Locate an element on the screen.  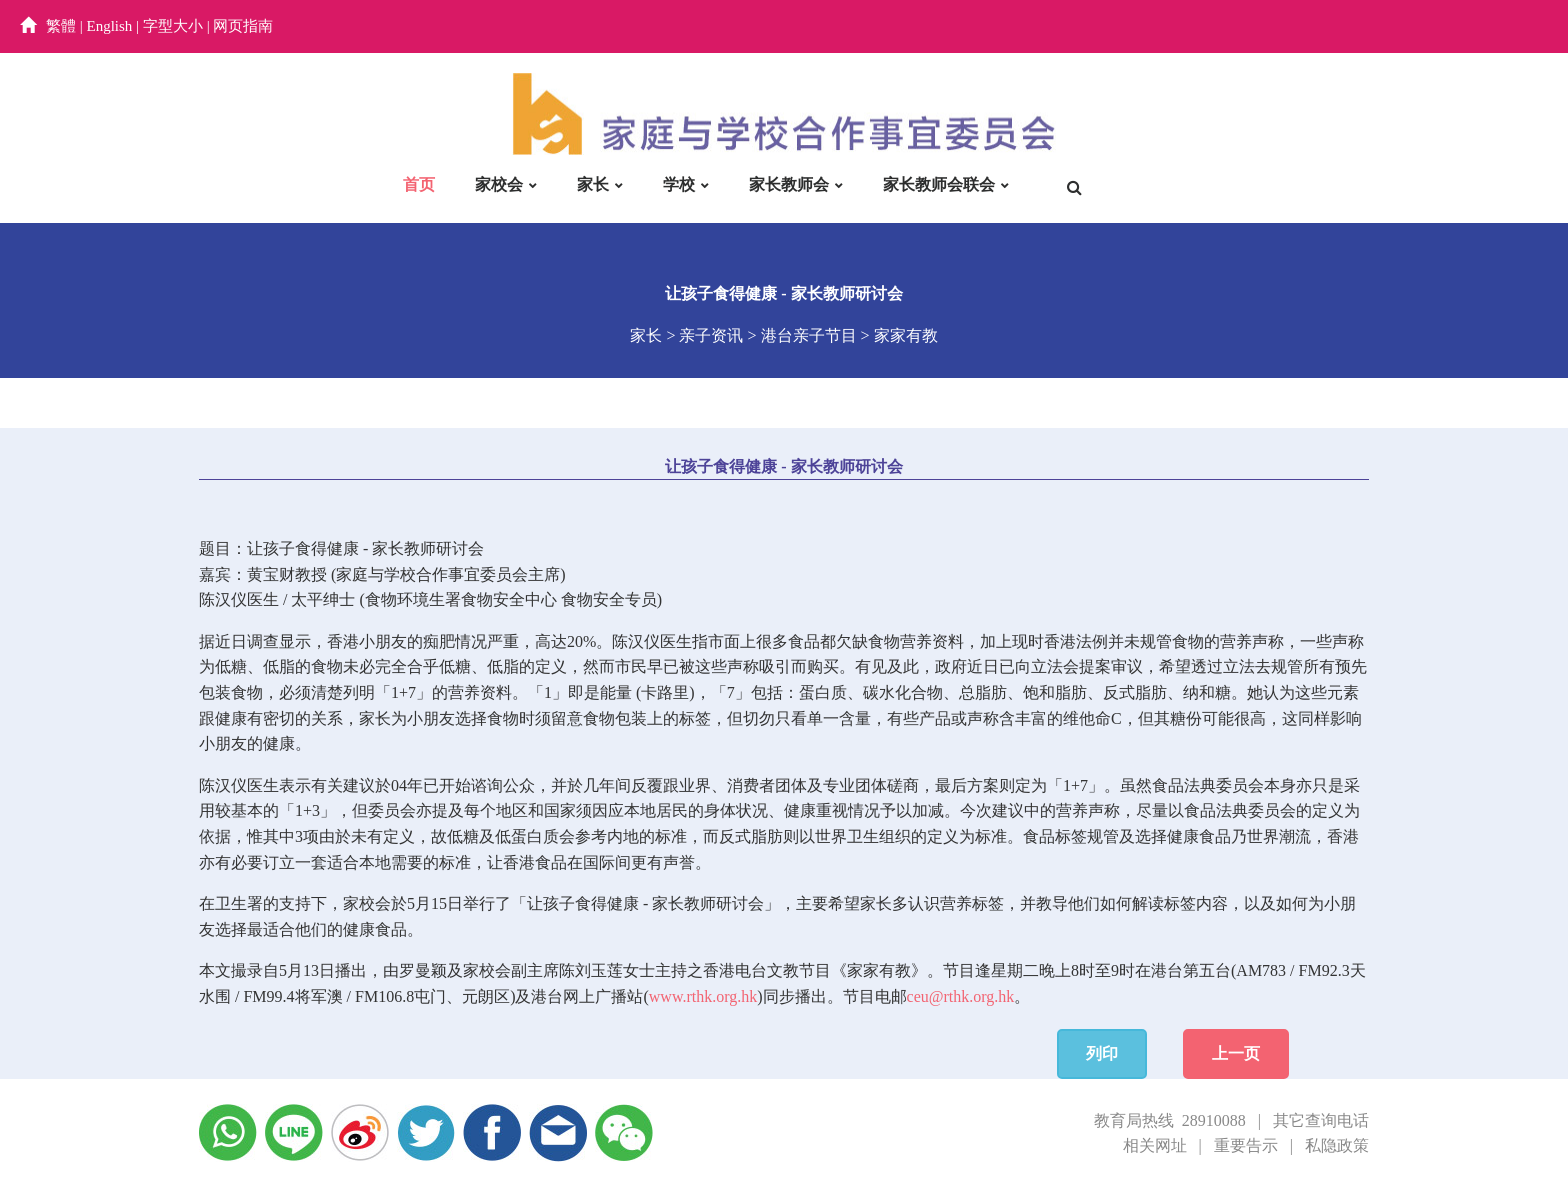
家长教师会联会 is located at coordinates (939, 184).